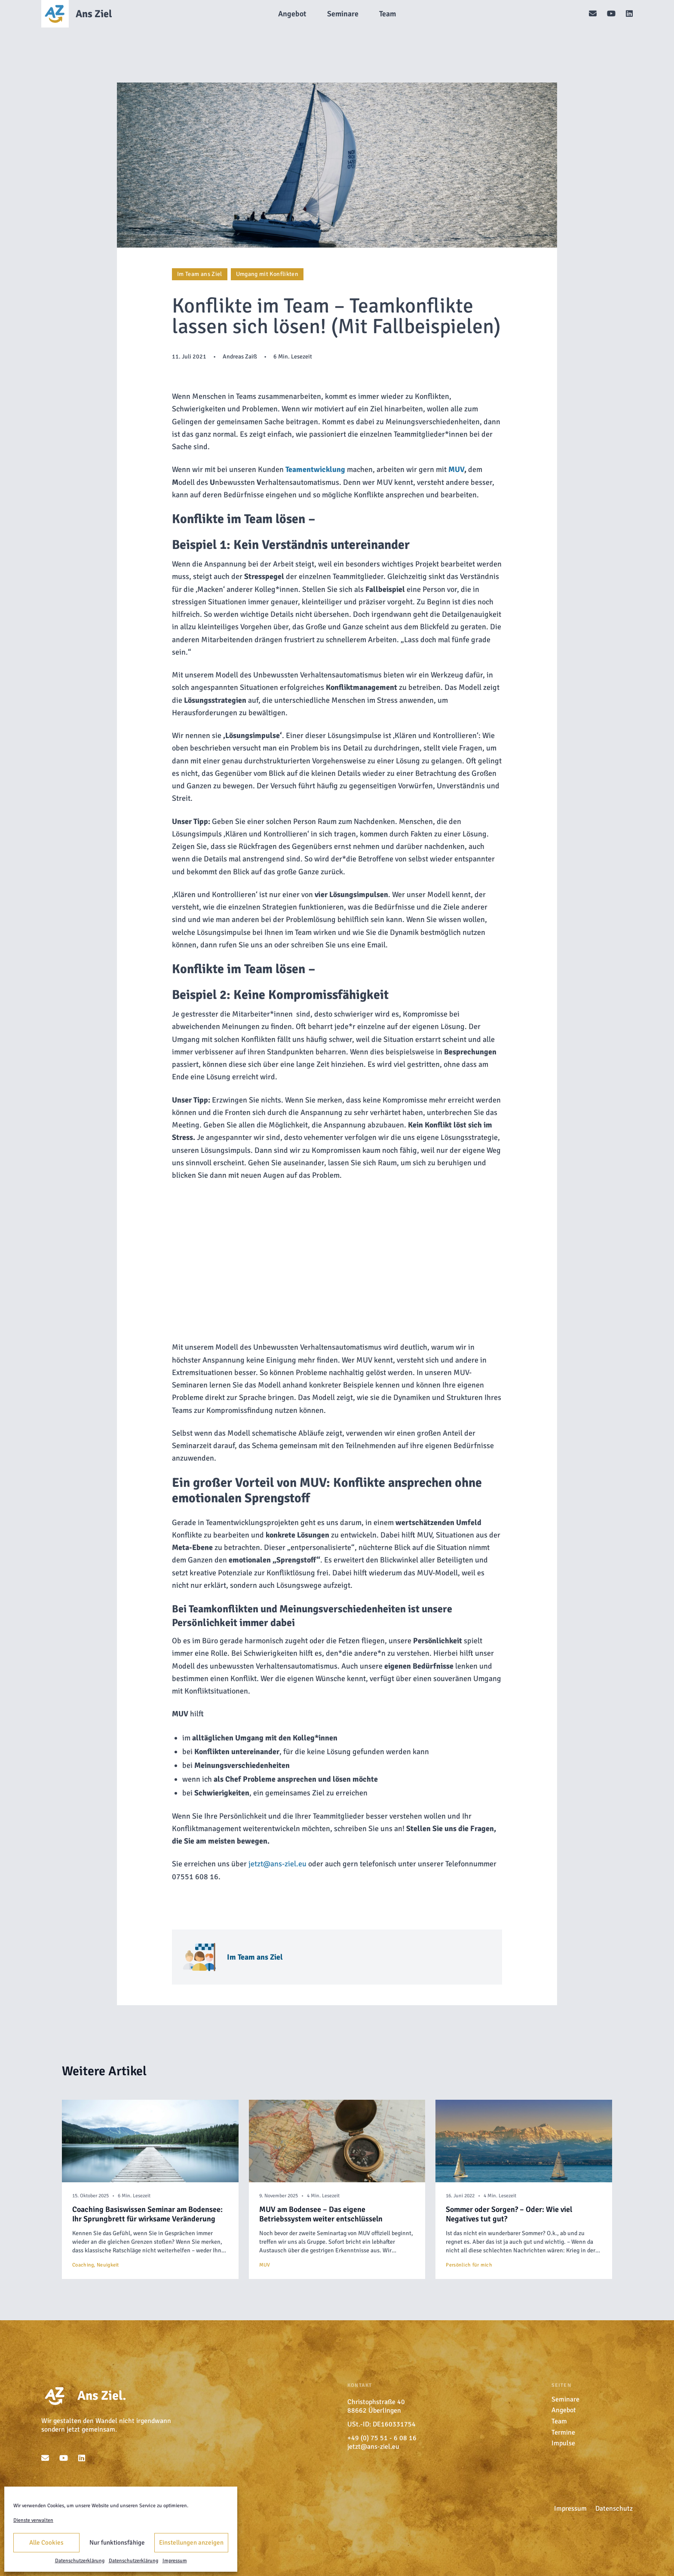 This screenshot has width=674, height=2576. What do you see at coordinates (315, 469) in the screenshot?
I see `Teamentwicklung` at bounding box center [315, 469].